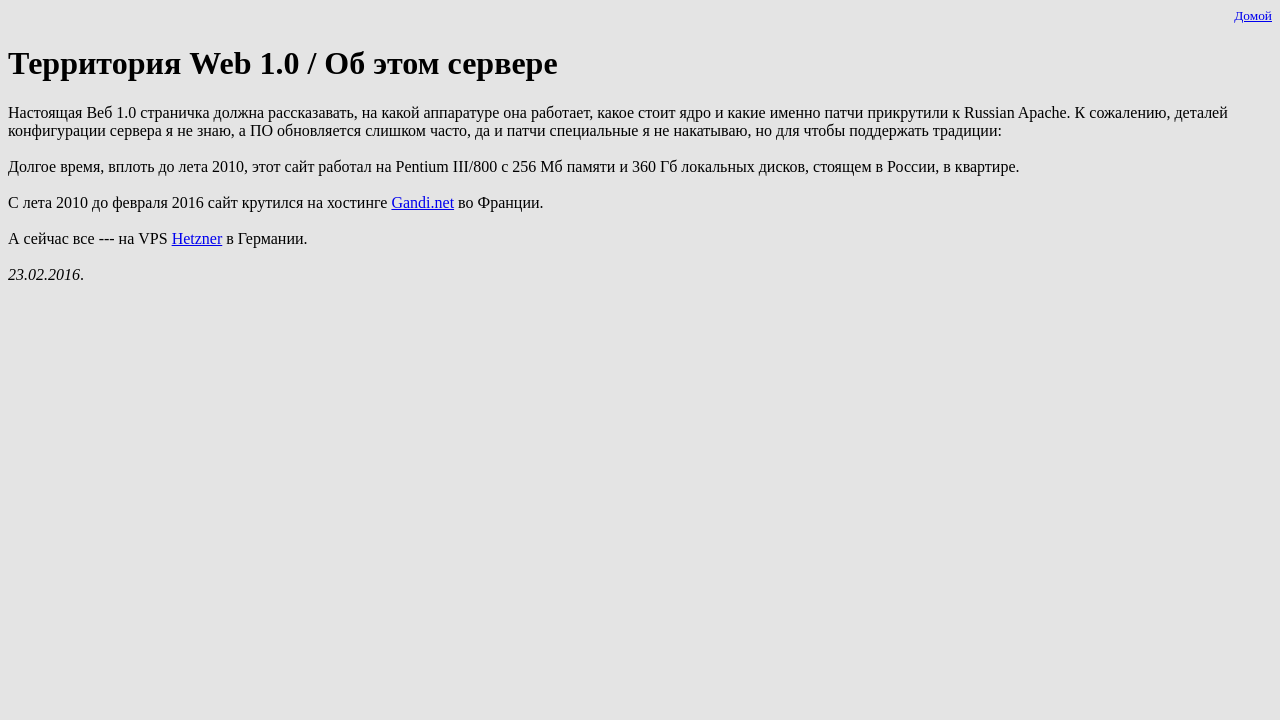 The width and height of the screenshot is (1280, 720). I want to click on Gandi.net, so click(422, 202).